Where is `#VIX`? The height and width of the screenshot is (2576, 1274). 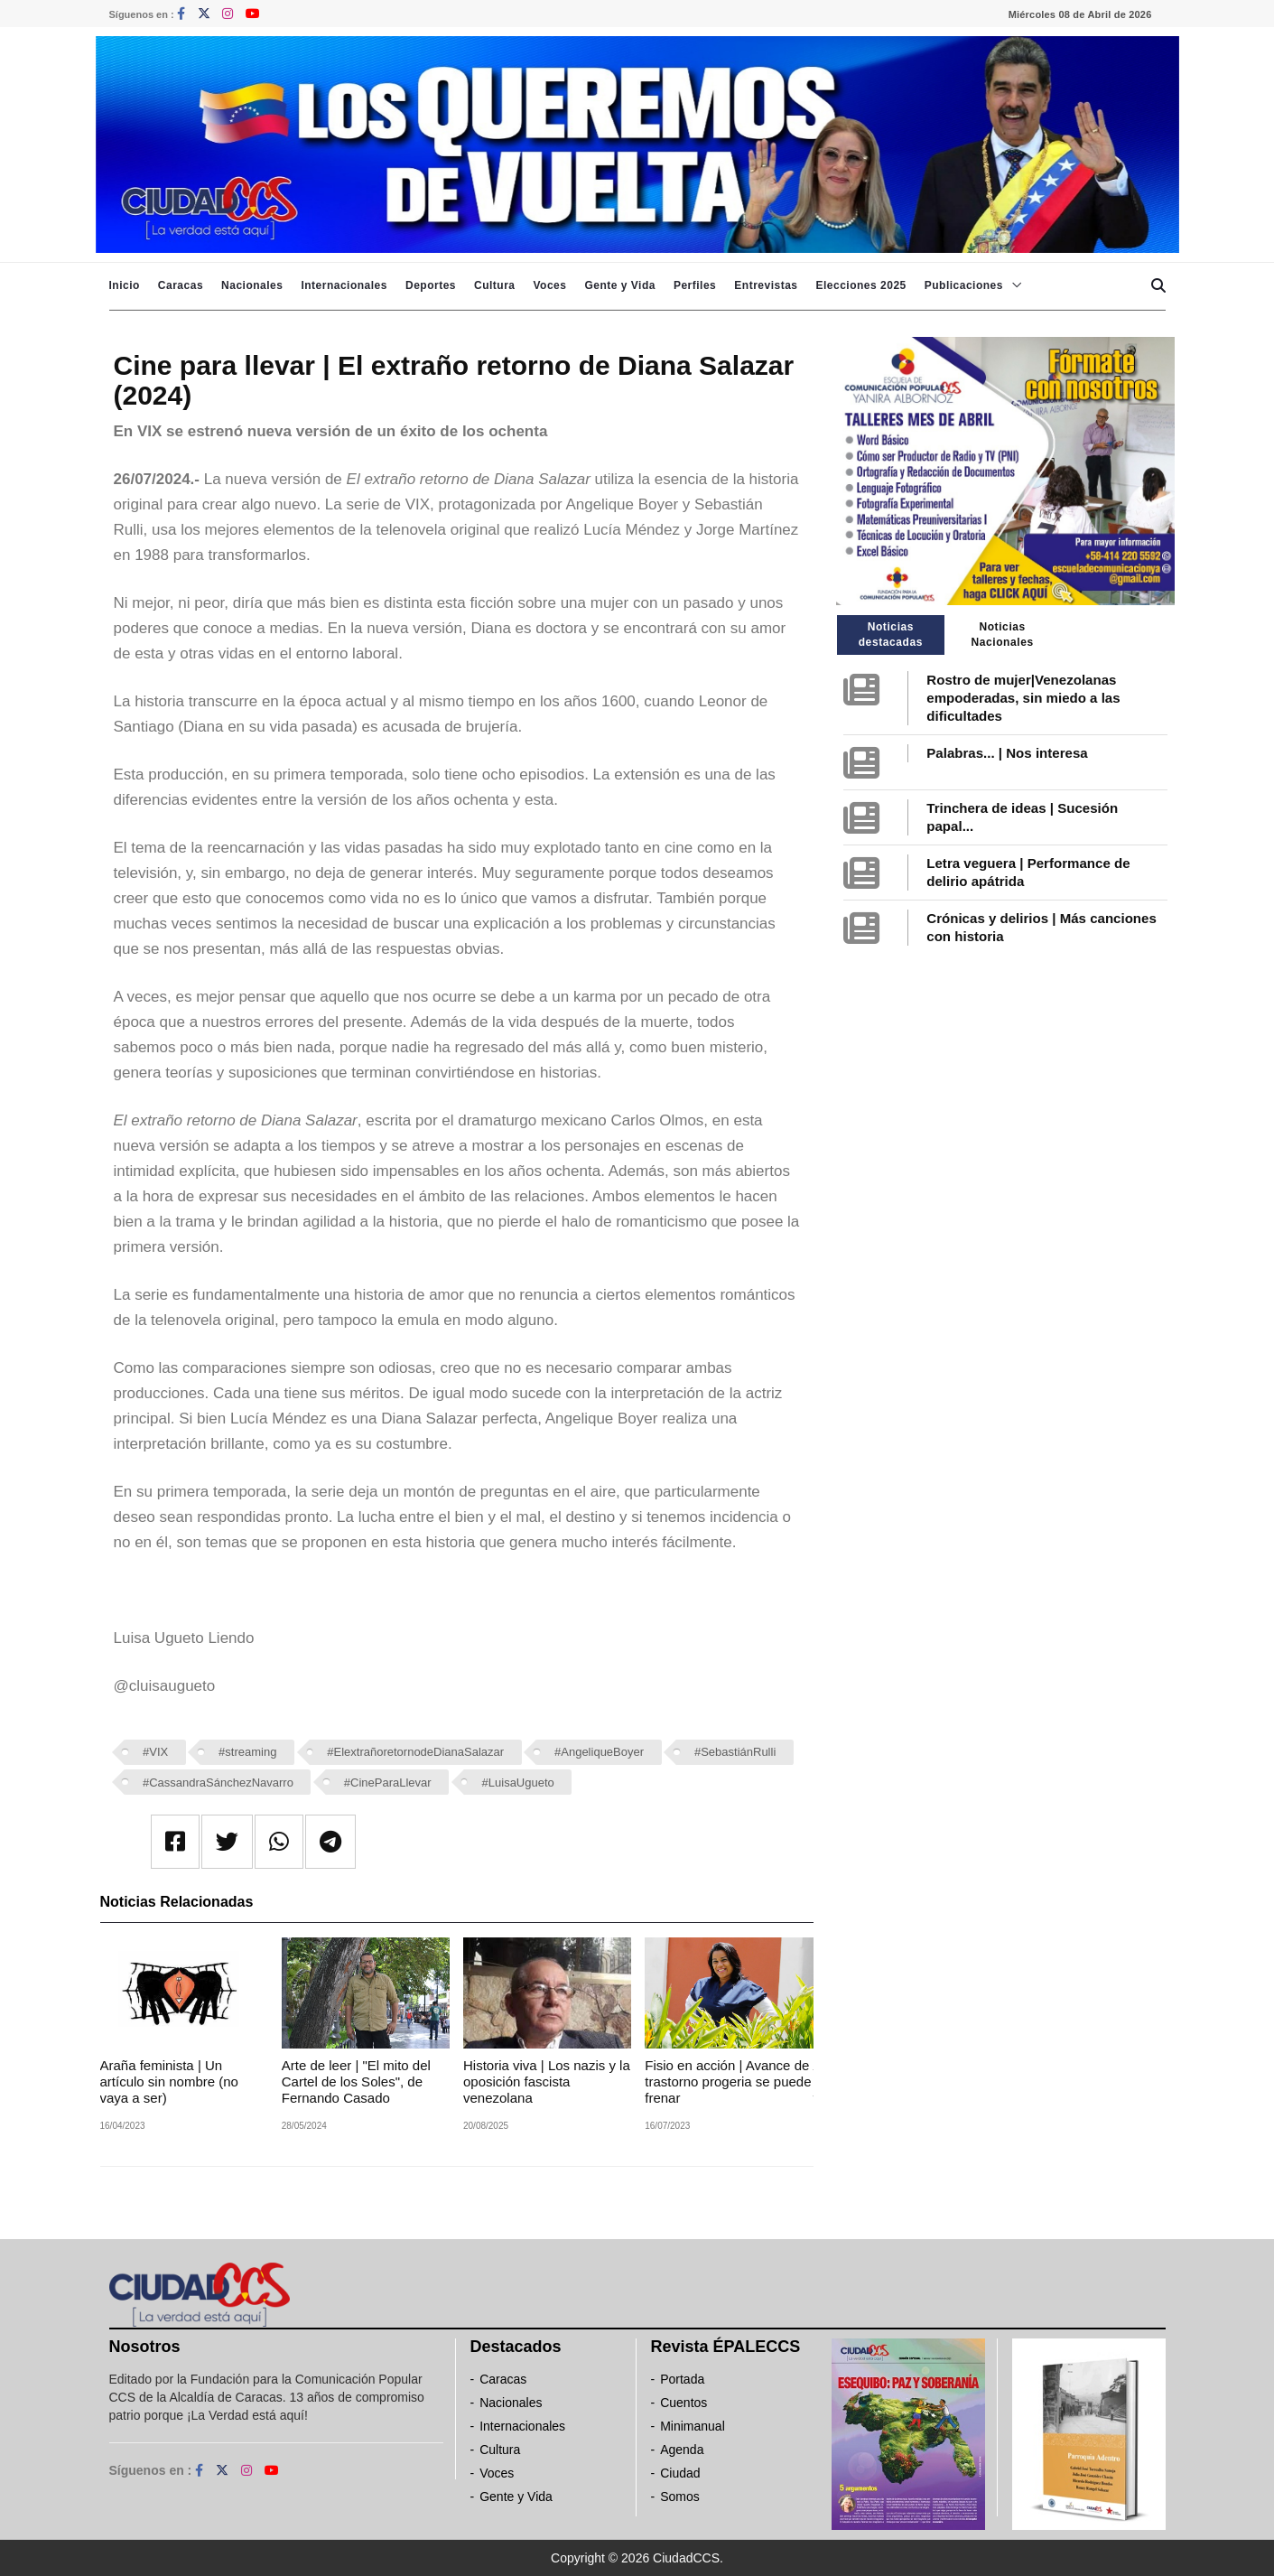 #VIX is located at coordinates (155, 1752).